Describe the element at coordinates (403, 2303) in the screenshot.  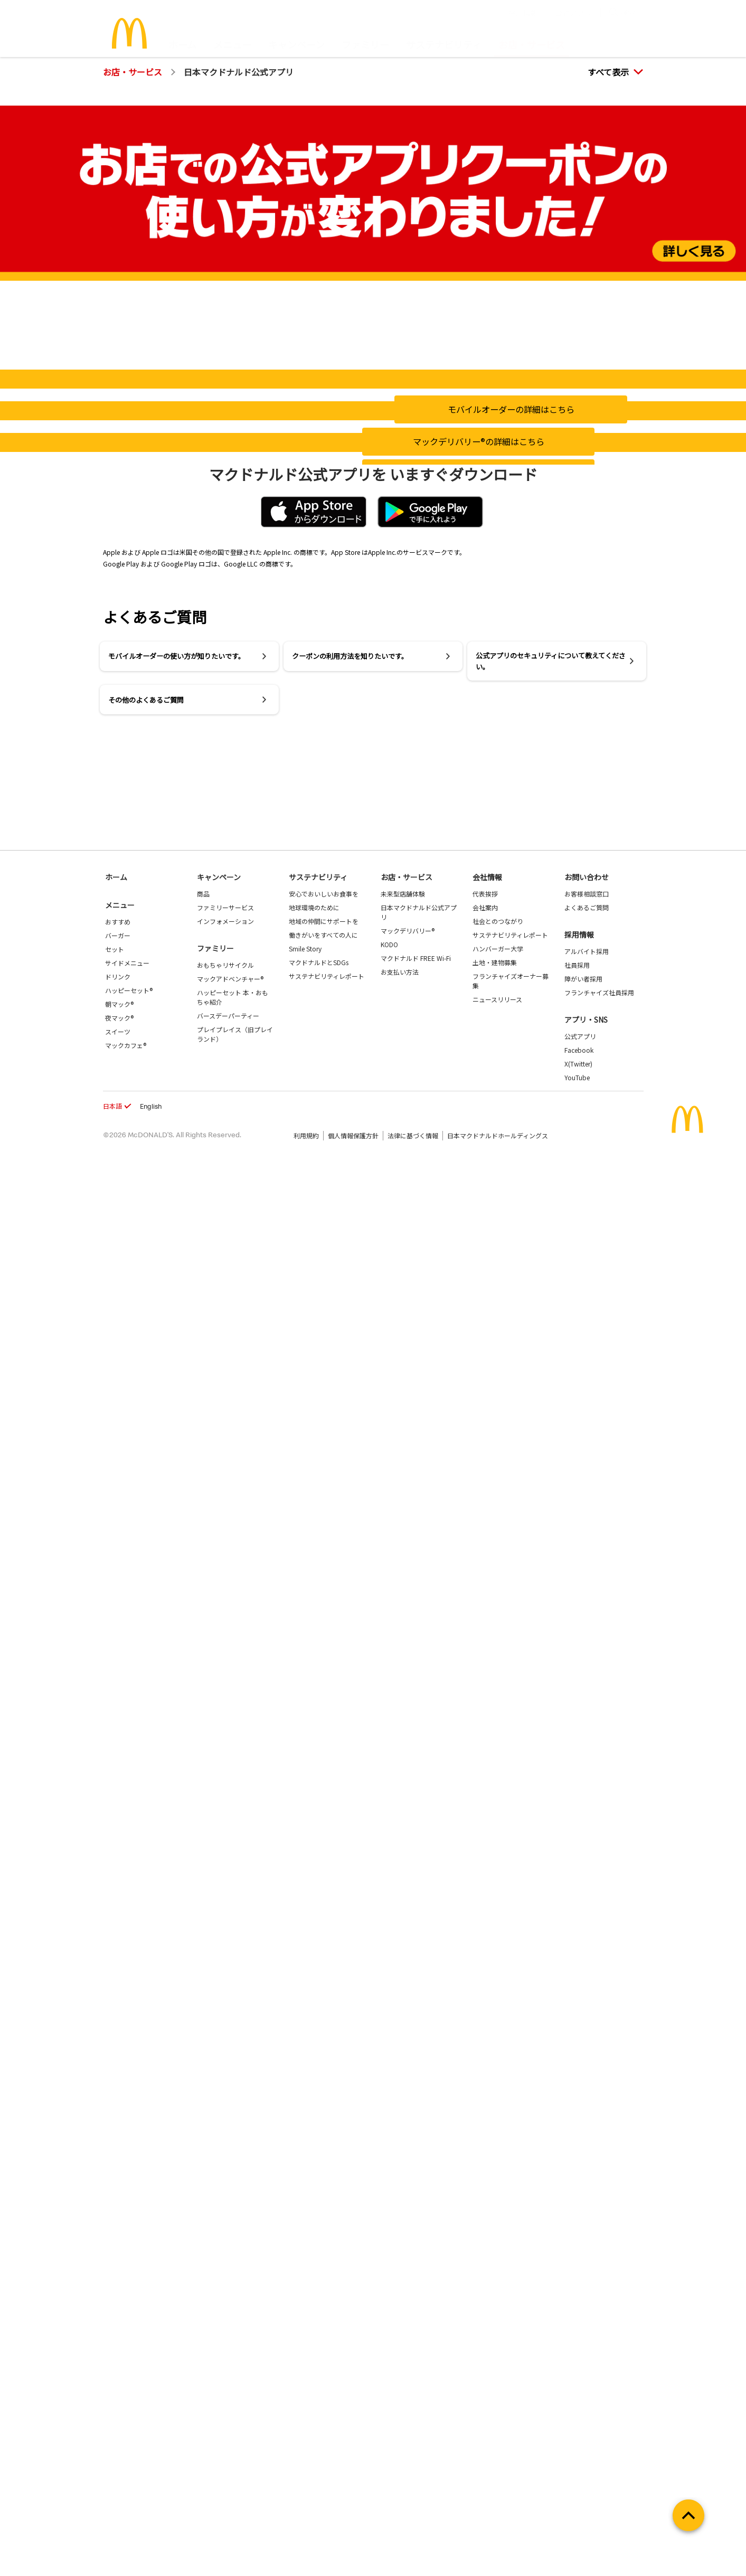
I see `未来型店舗体験` at that location.